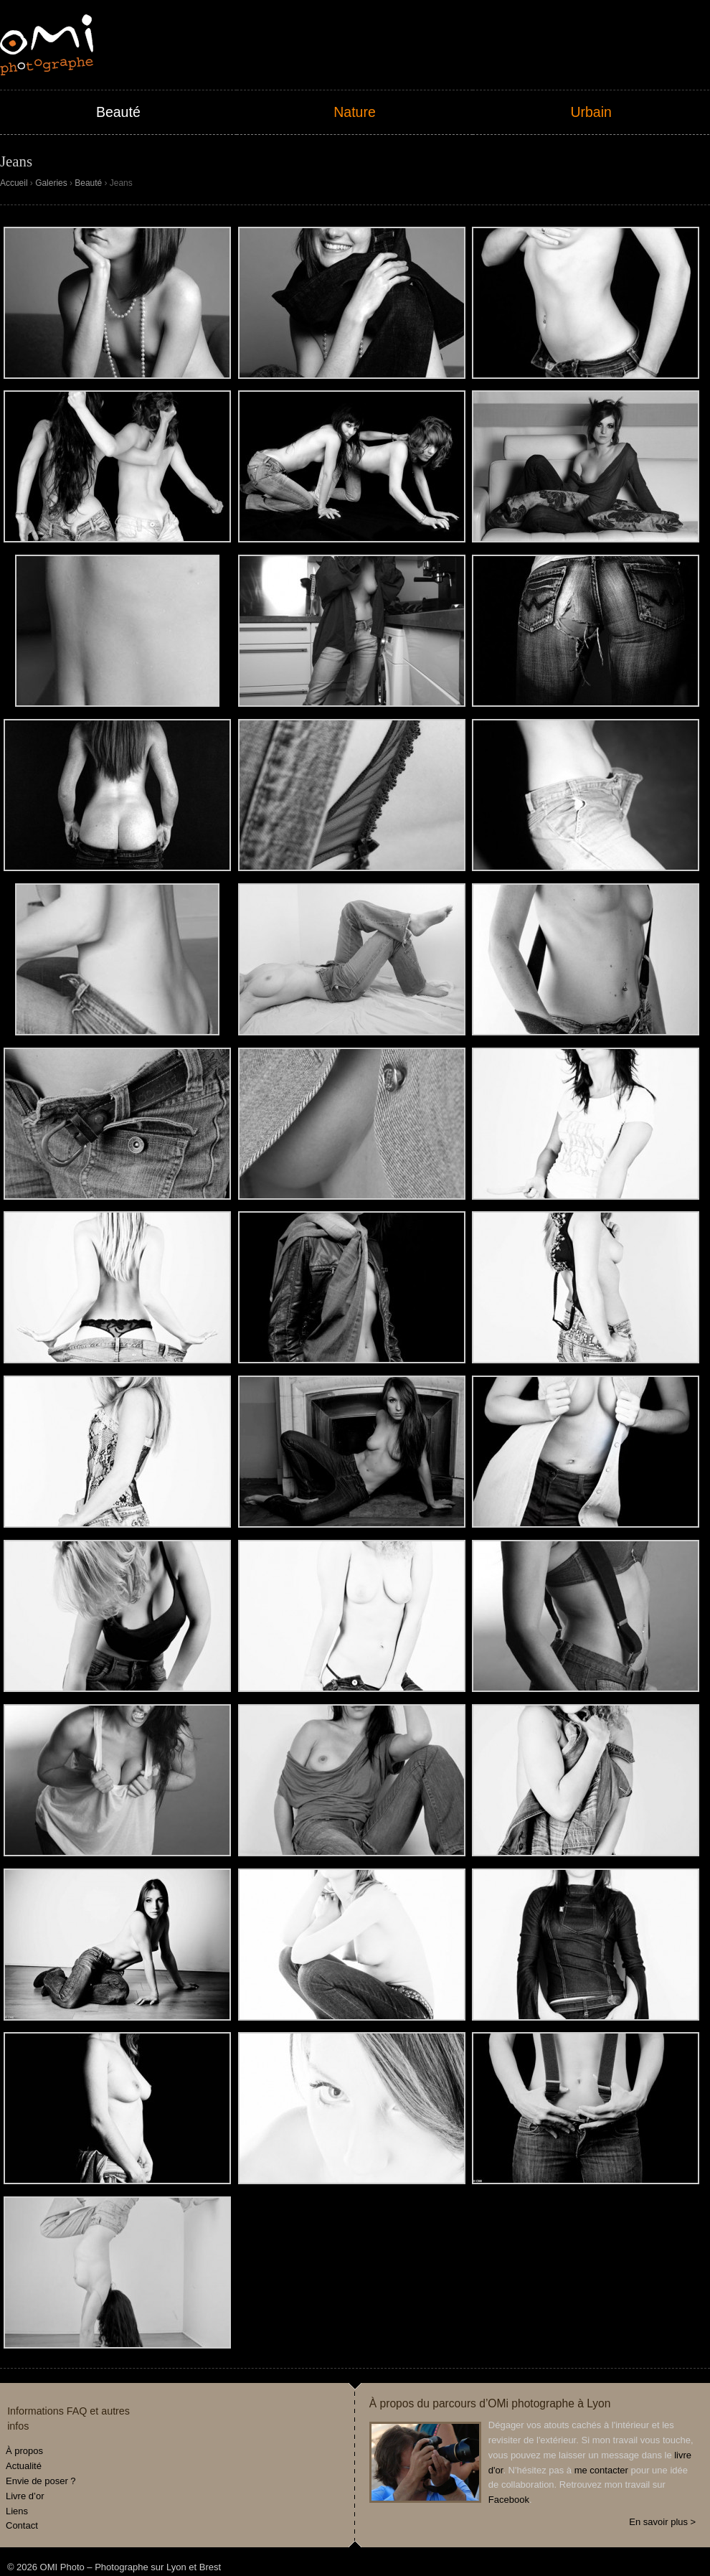 Image resolution: width=710 pixels, height=2576 pixels. I want to click on En savoir plus >, so click(662, 2521).